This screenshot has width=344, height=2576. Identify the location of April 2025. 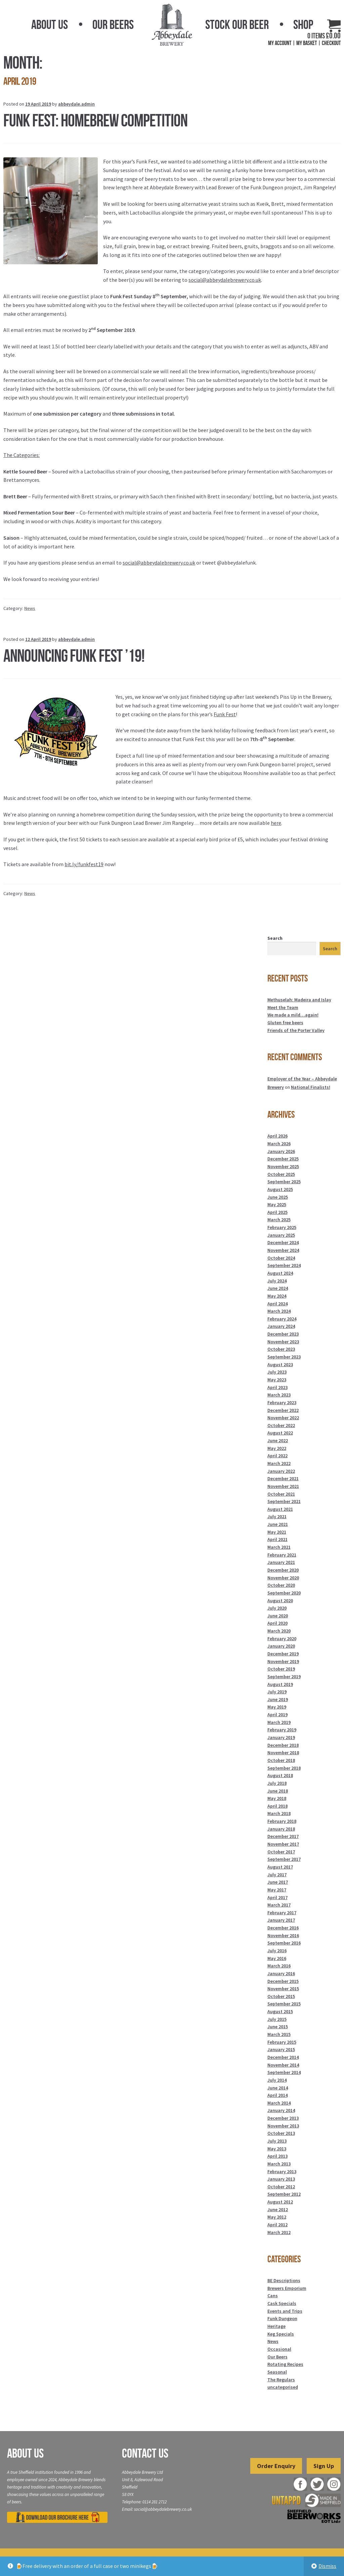
(277, 1212).